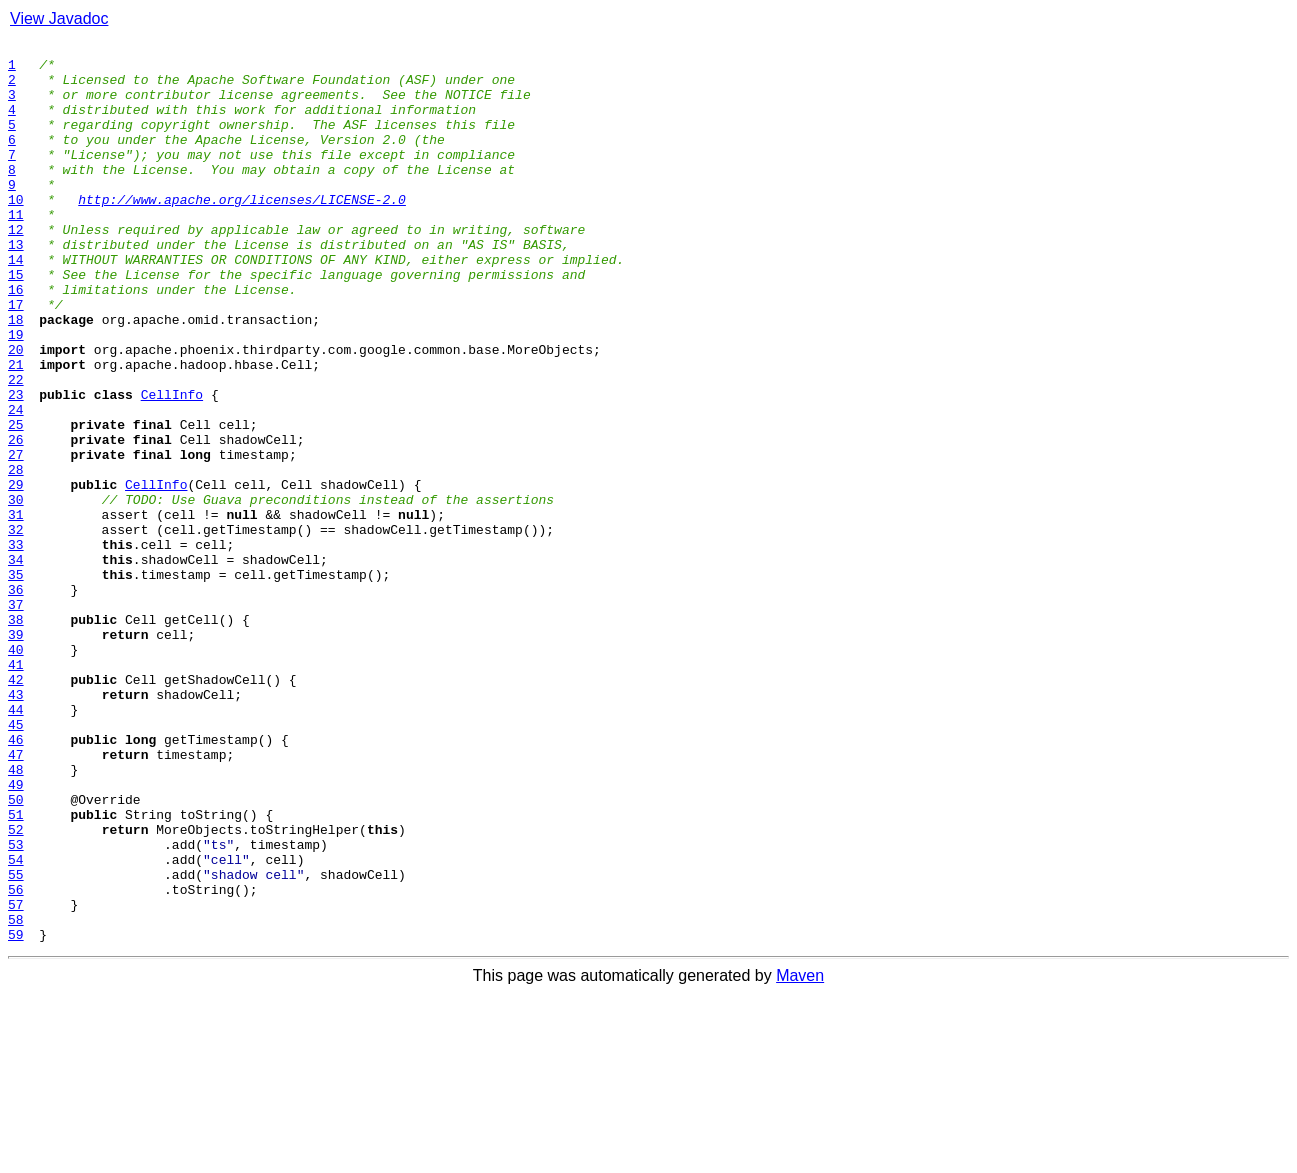 The width and height of the screenshot is (1297, 1173). What do you see at coordinates (16, 988) in the screenshot?
I see `52` at bounding box center [16, 988].